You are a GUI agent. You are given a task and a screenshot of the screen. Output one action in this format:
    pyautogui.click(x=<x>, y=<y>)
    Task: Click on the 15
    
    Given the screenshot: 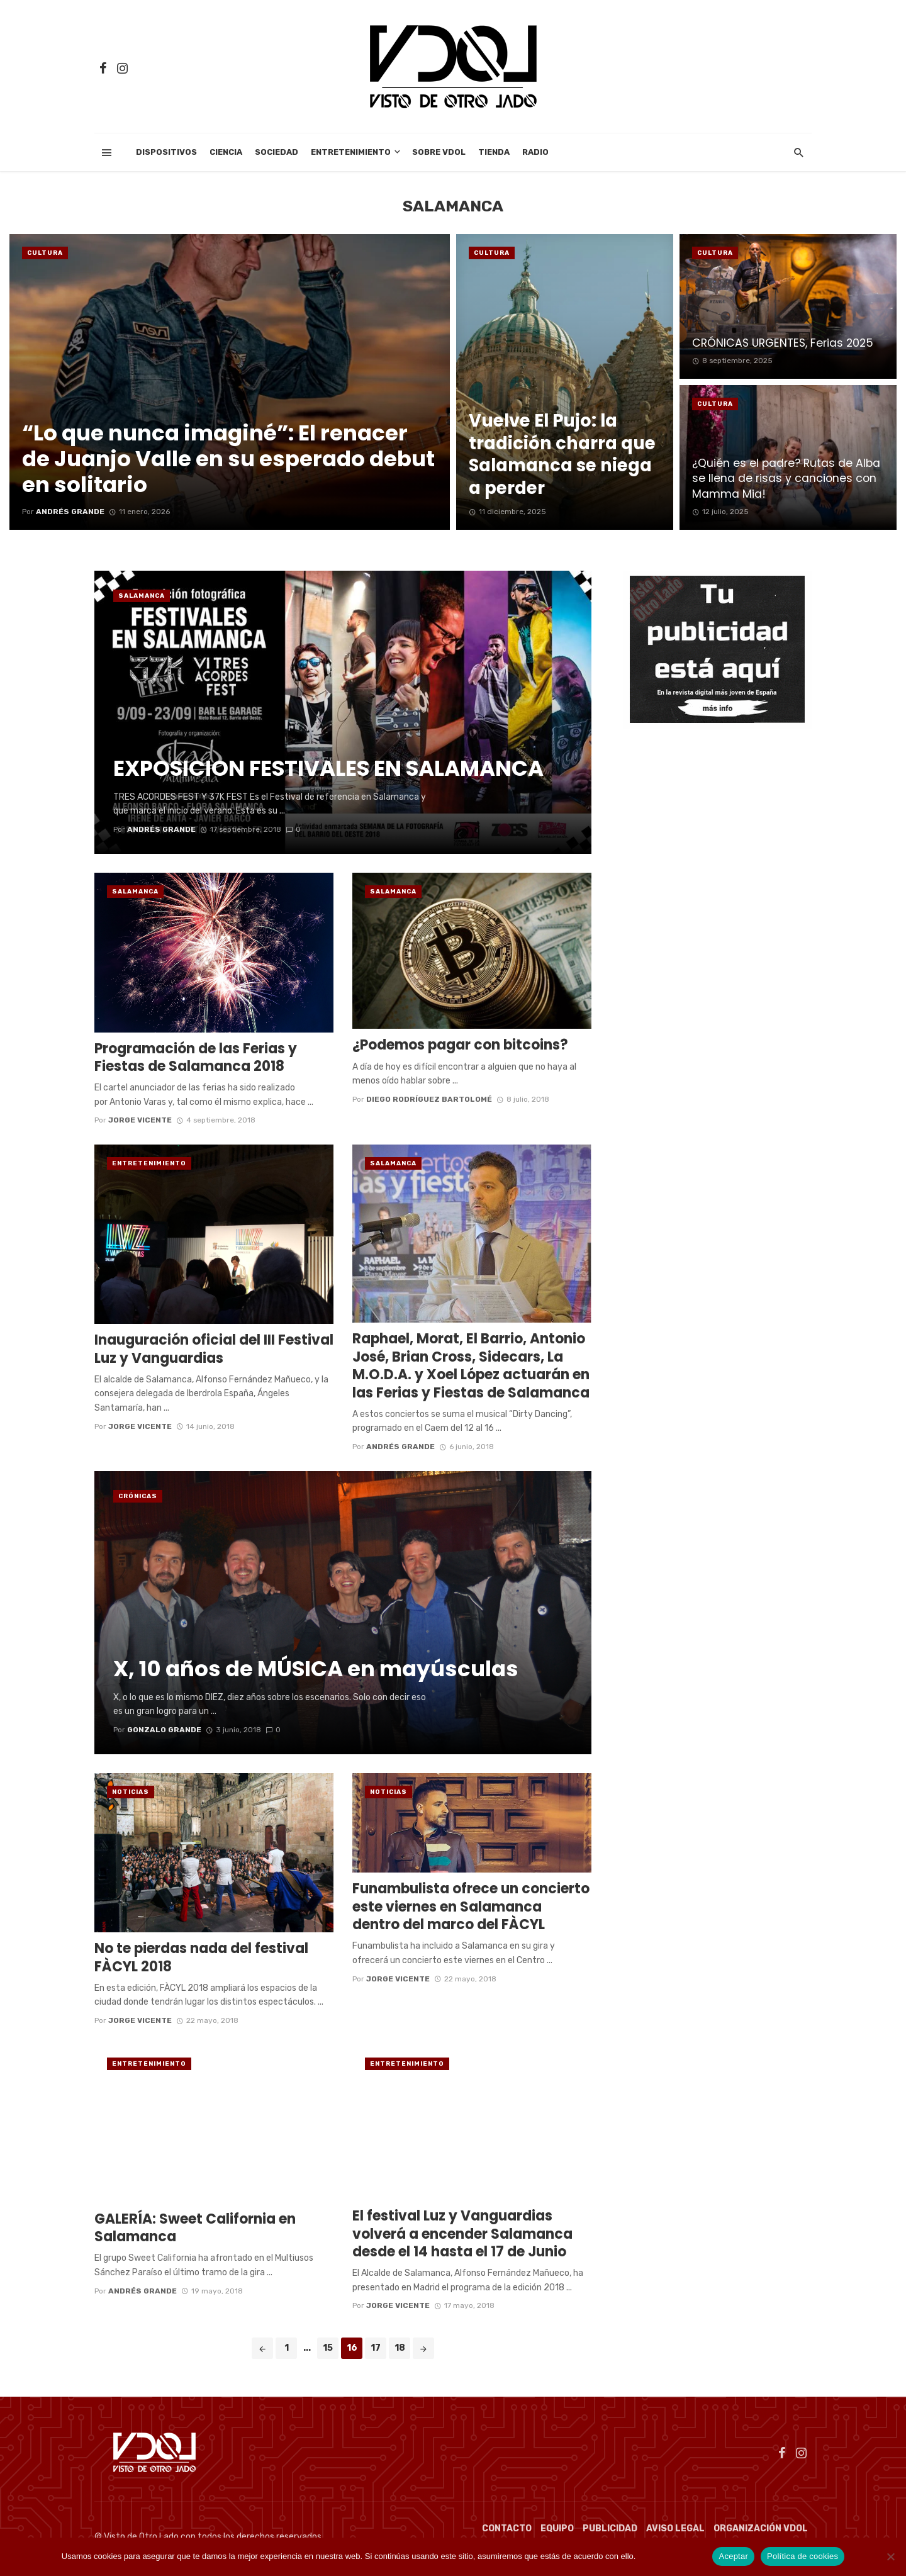 What is the action you would take?
    pyautogui.click(x=328, y=2348)
    